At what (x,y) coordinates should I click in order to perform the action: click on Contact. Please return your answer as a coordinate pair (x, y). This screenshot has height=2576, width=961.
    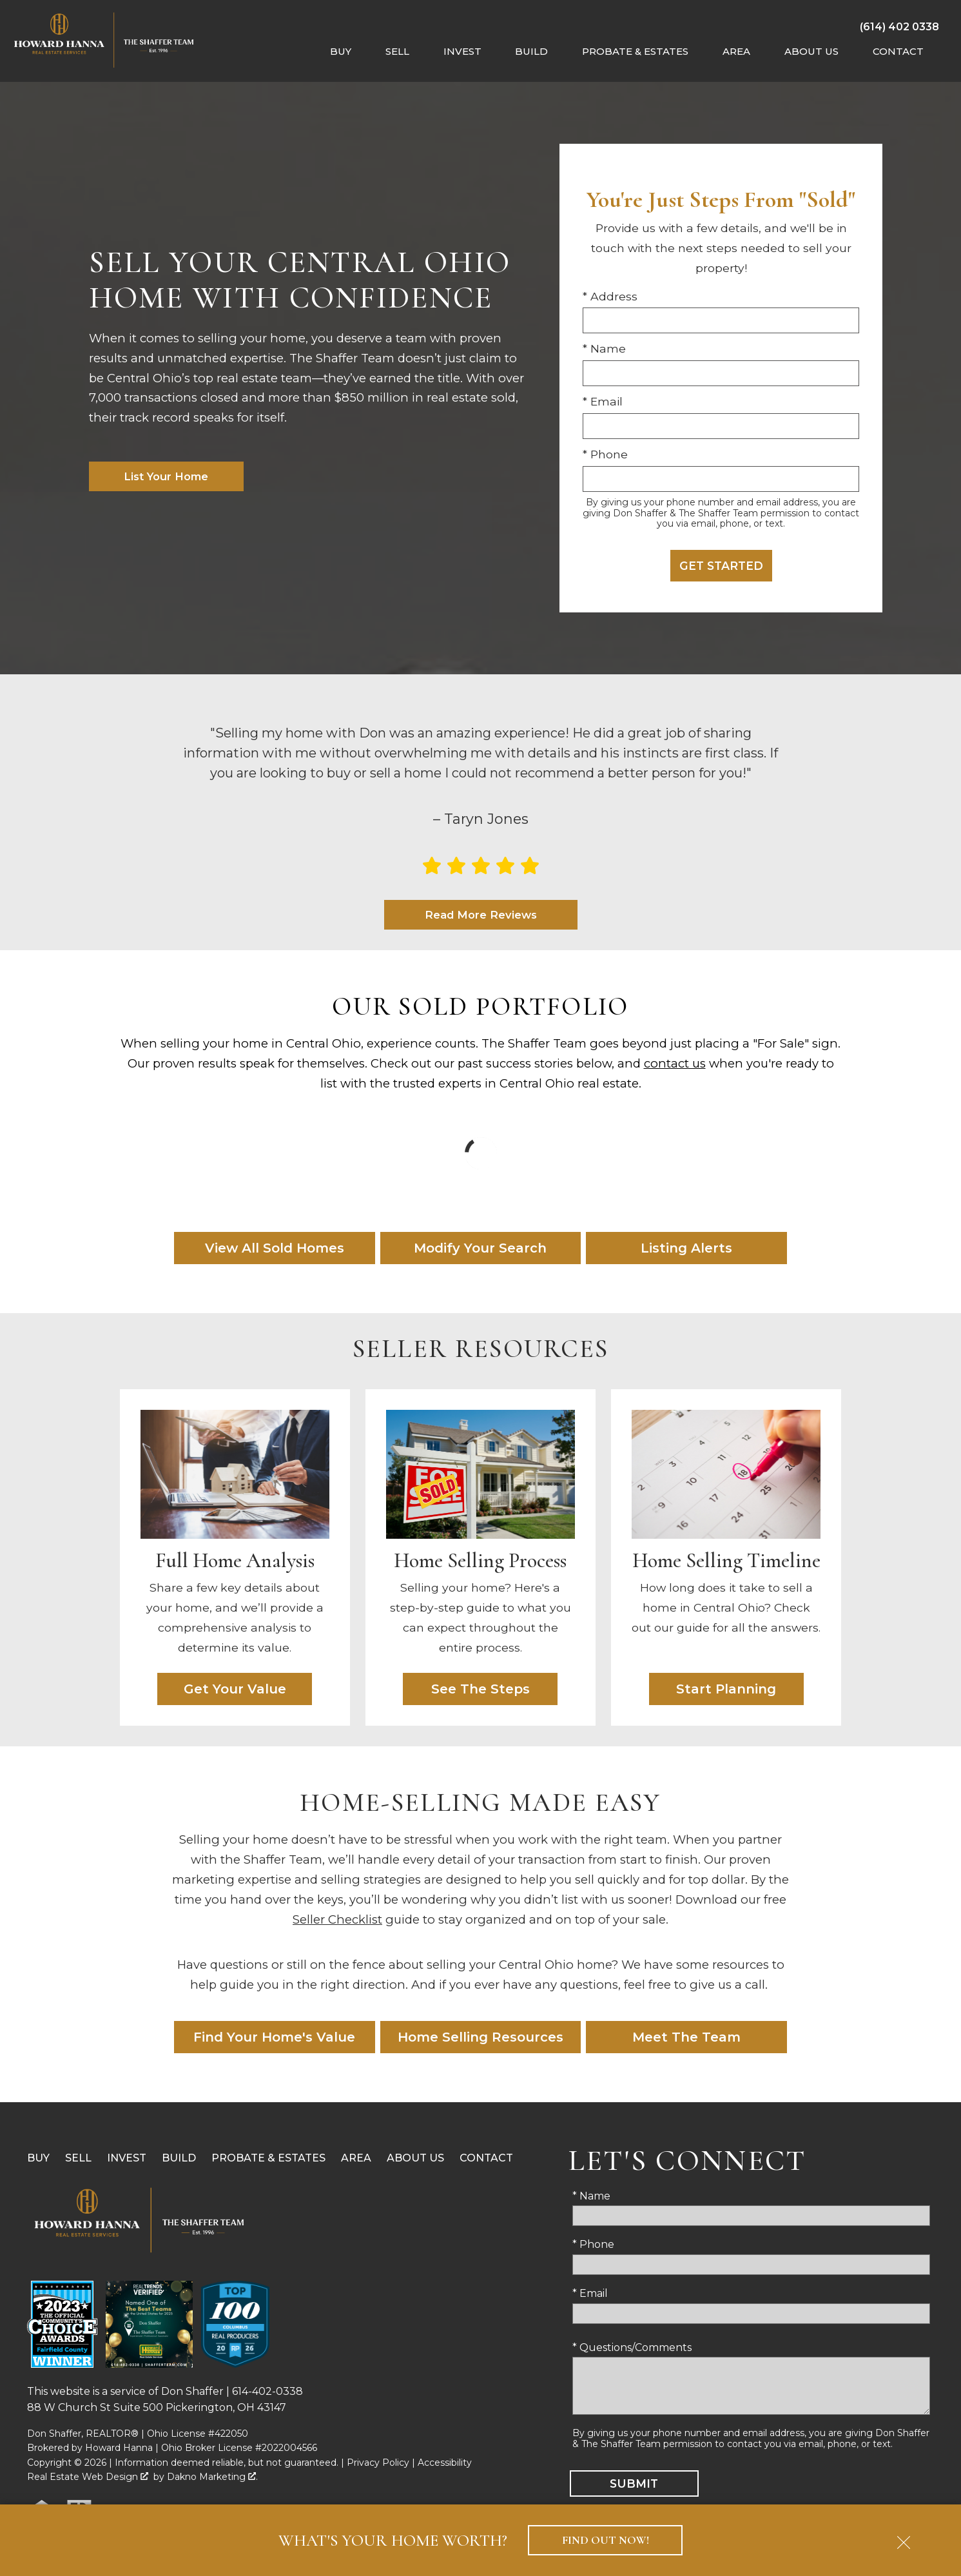
    Looking at the image, I should click on (486, 2158).